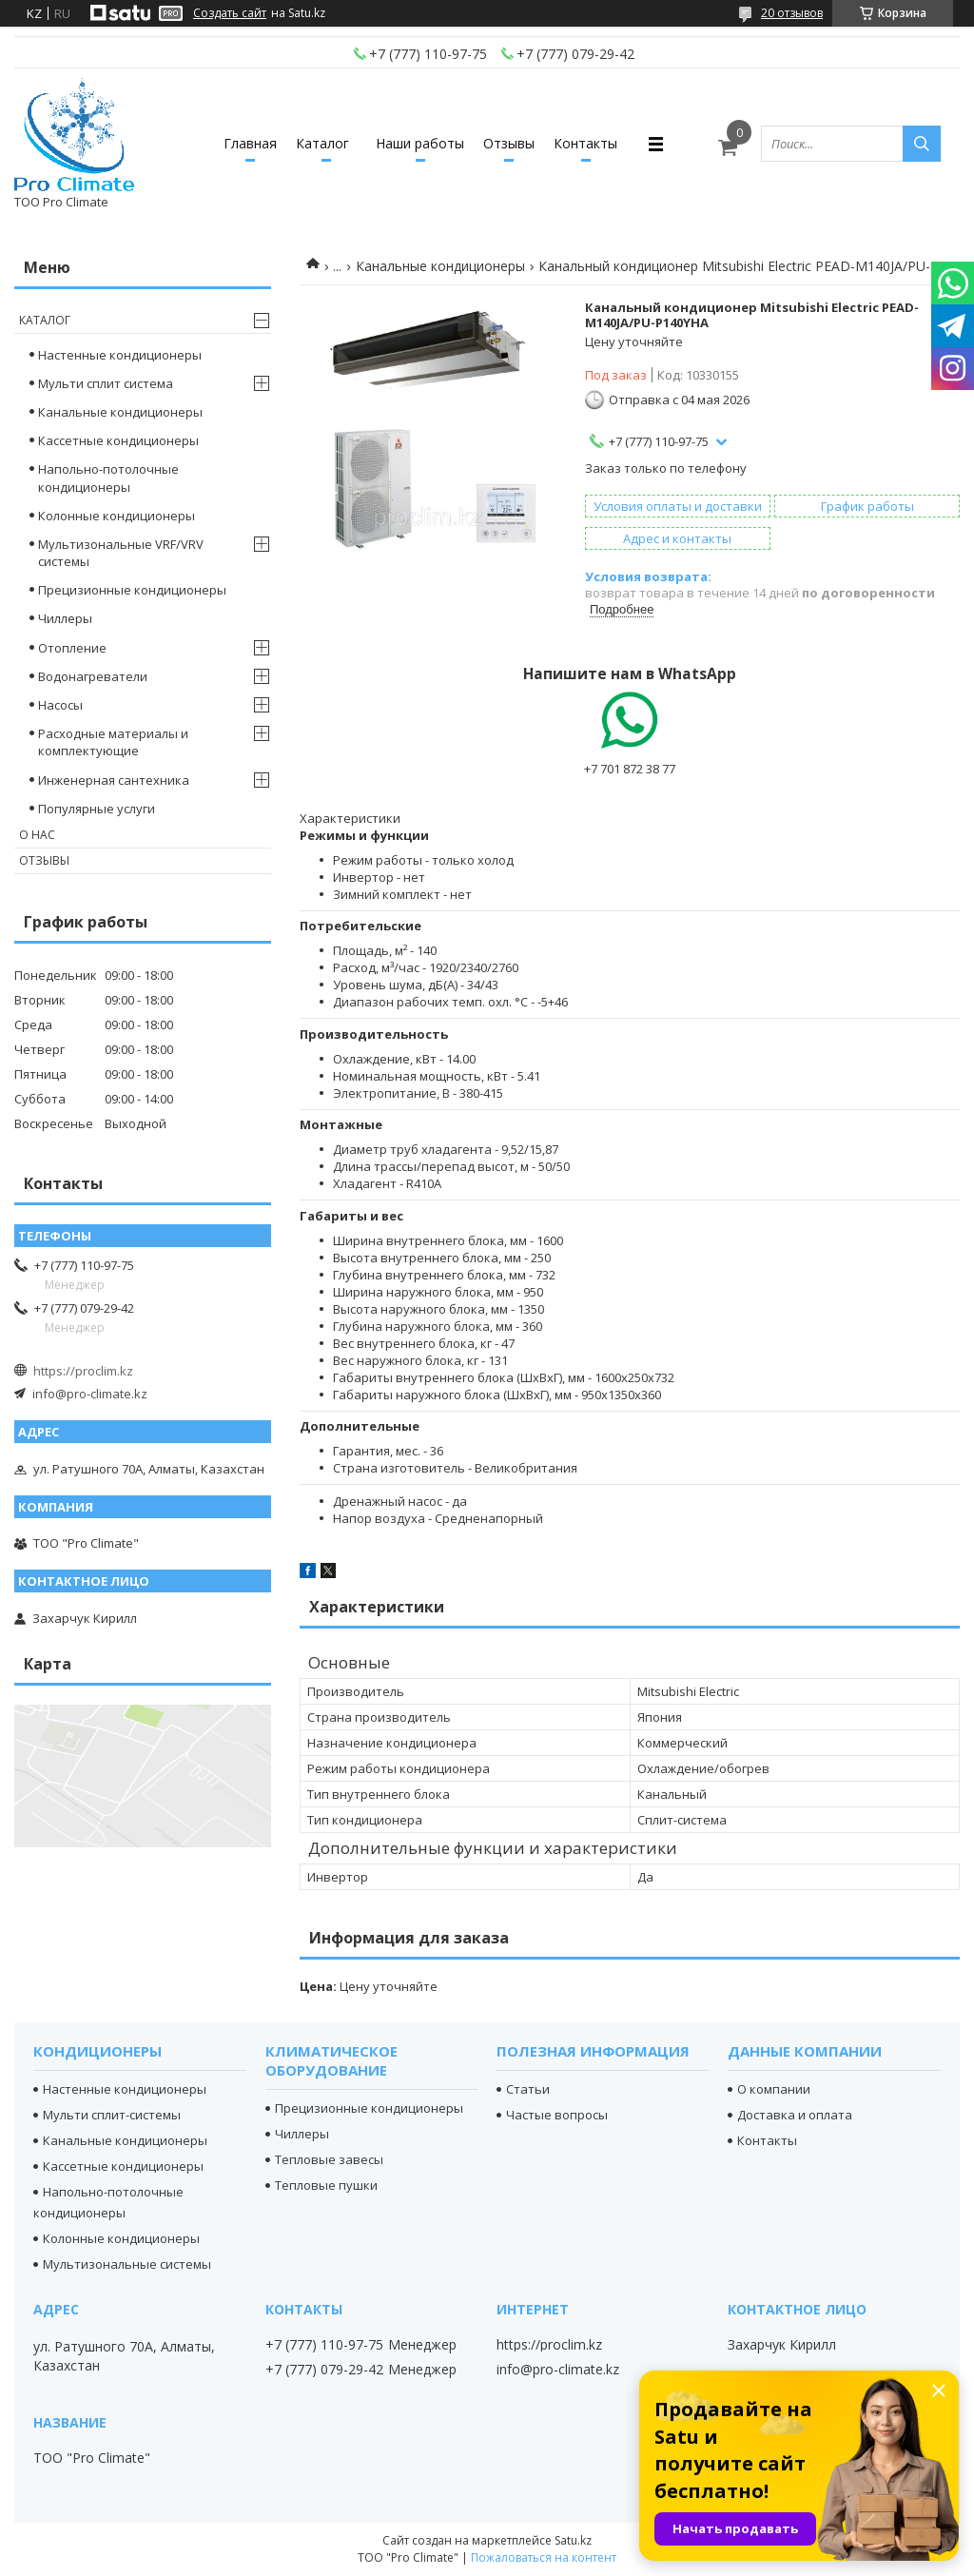  What do you see at coordinates (116, 515) in the screenshot?
I see `Колонные кондиционеры` at bounding box center [116, 515].